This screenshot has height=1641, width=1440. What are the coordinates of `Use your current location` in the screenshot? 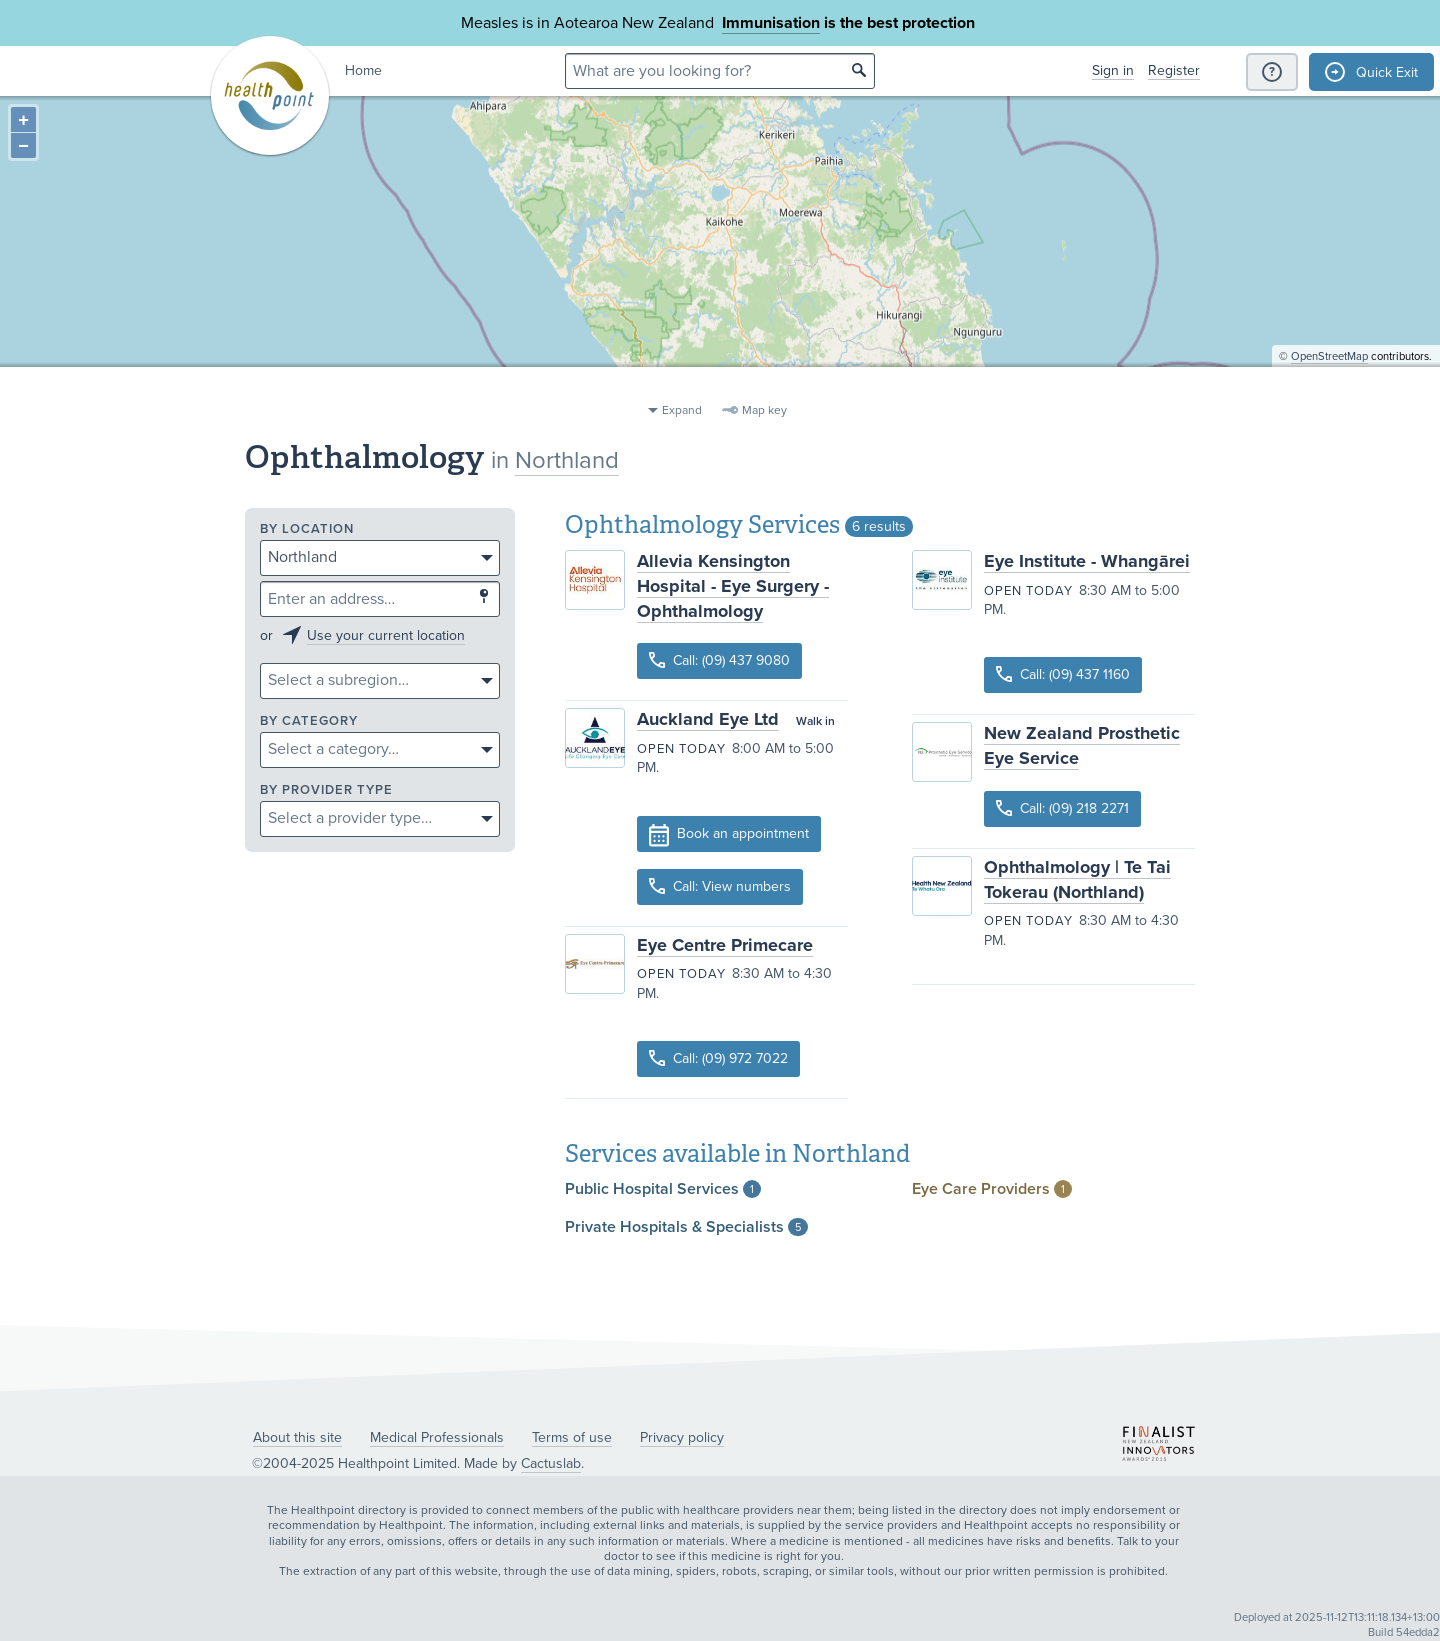 It's located at (386, 635).